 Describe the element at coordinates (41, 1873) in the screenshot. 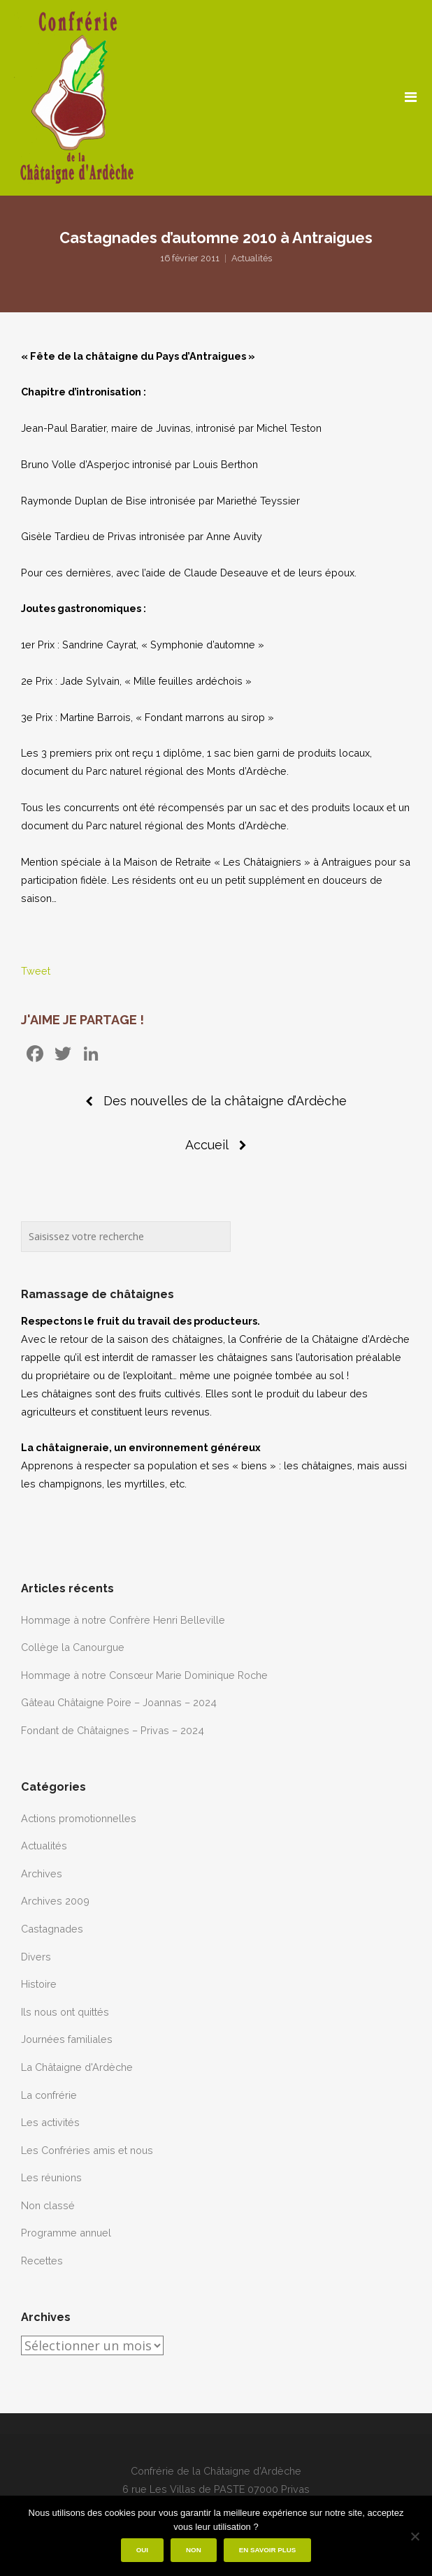

I see `Archives` at that location.